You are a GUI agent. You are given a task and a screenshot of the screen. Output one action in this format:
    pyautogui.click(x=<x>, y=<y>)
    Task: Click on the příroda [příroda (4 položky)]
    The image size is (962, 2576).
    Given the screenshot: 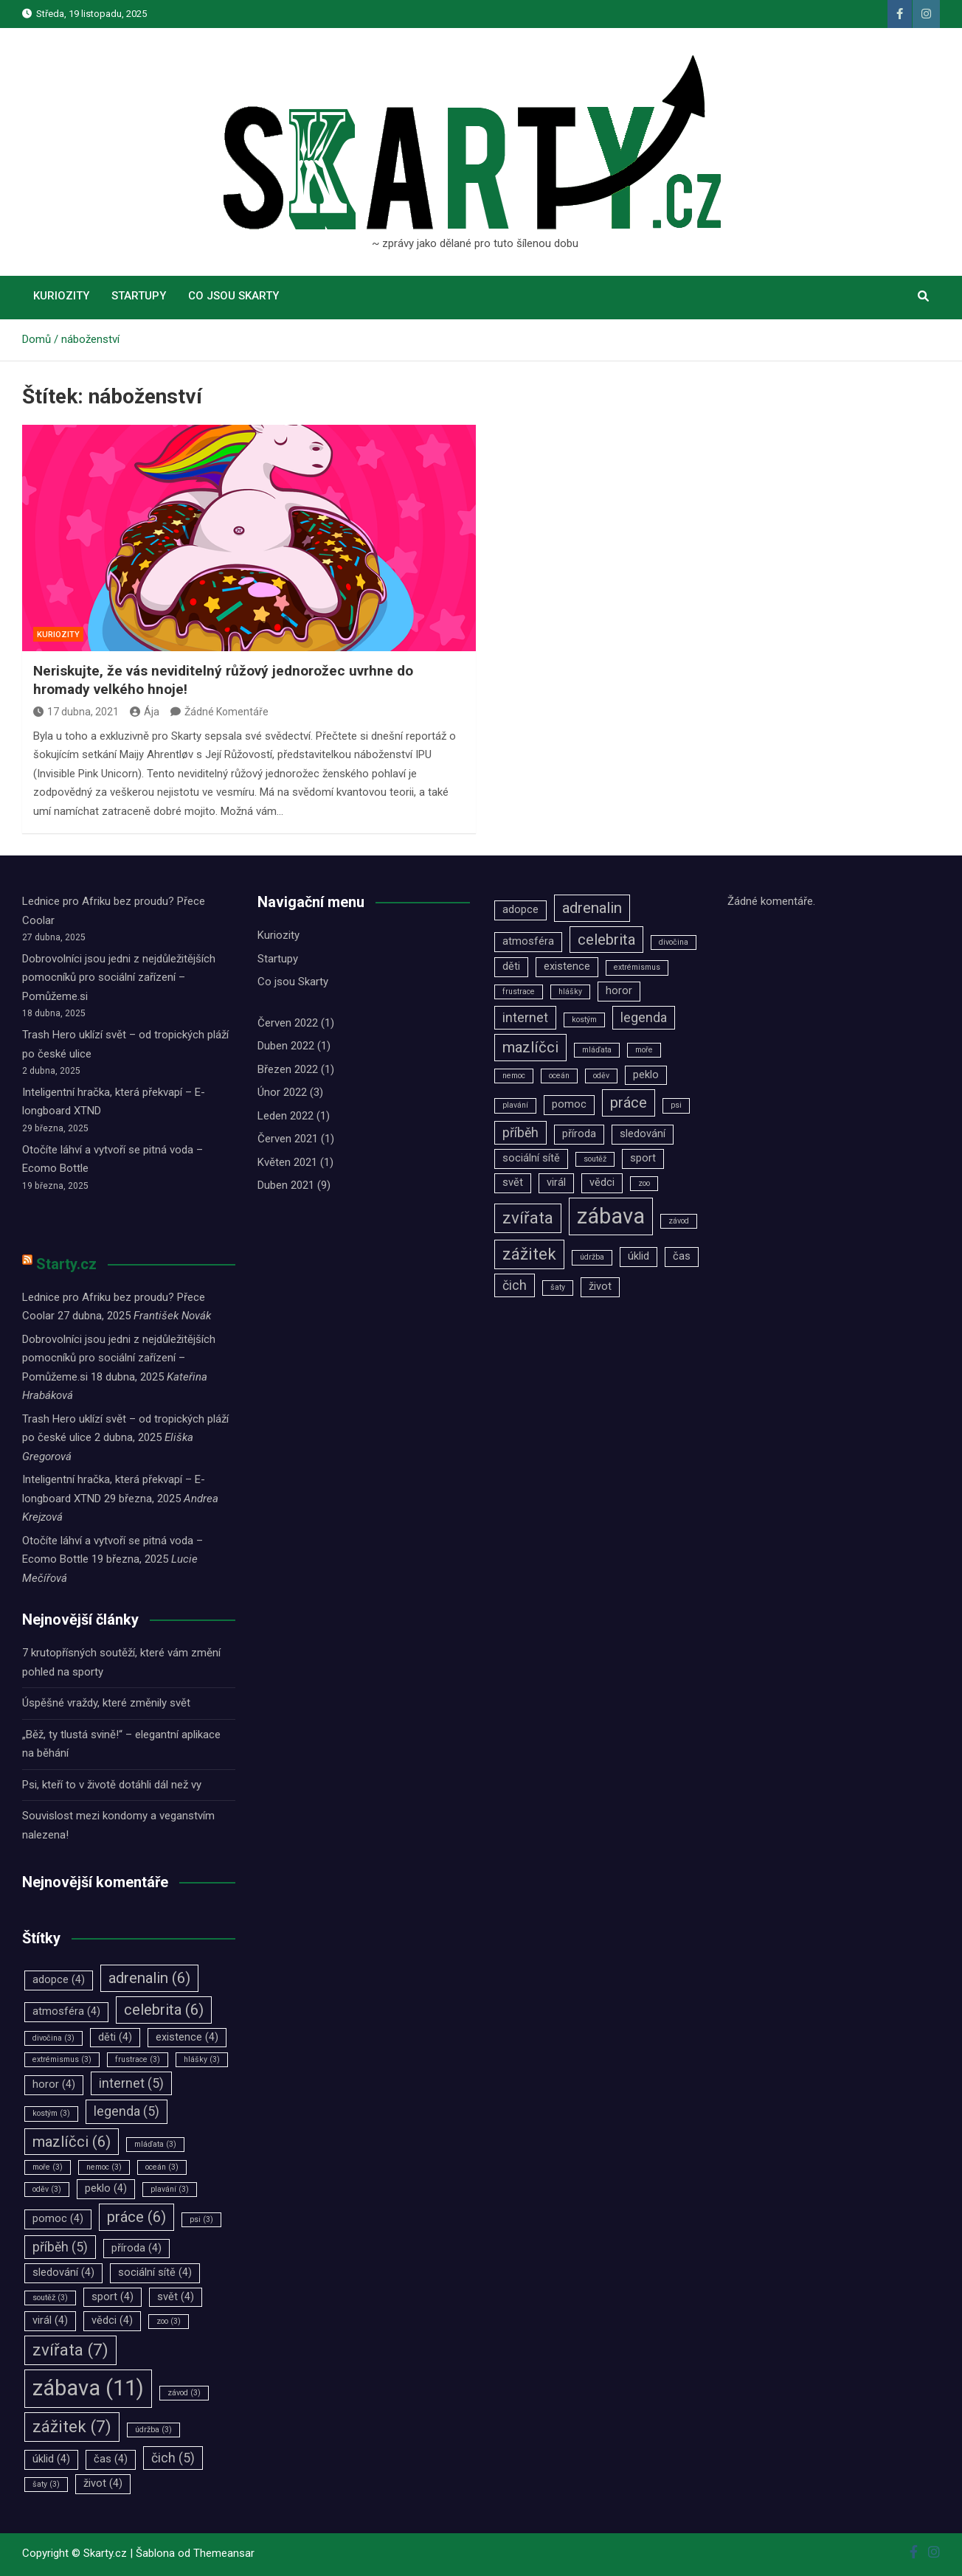 What is the action you would take?
    pyautogui.click(x=136, y=2248)
    